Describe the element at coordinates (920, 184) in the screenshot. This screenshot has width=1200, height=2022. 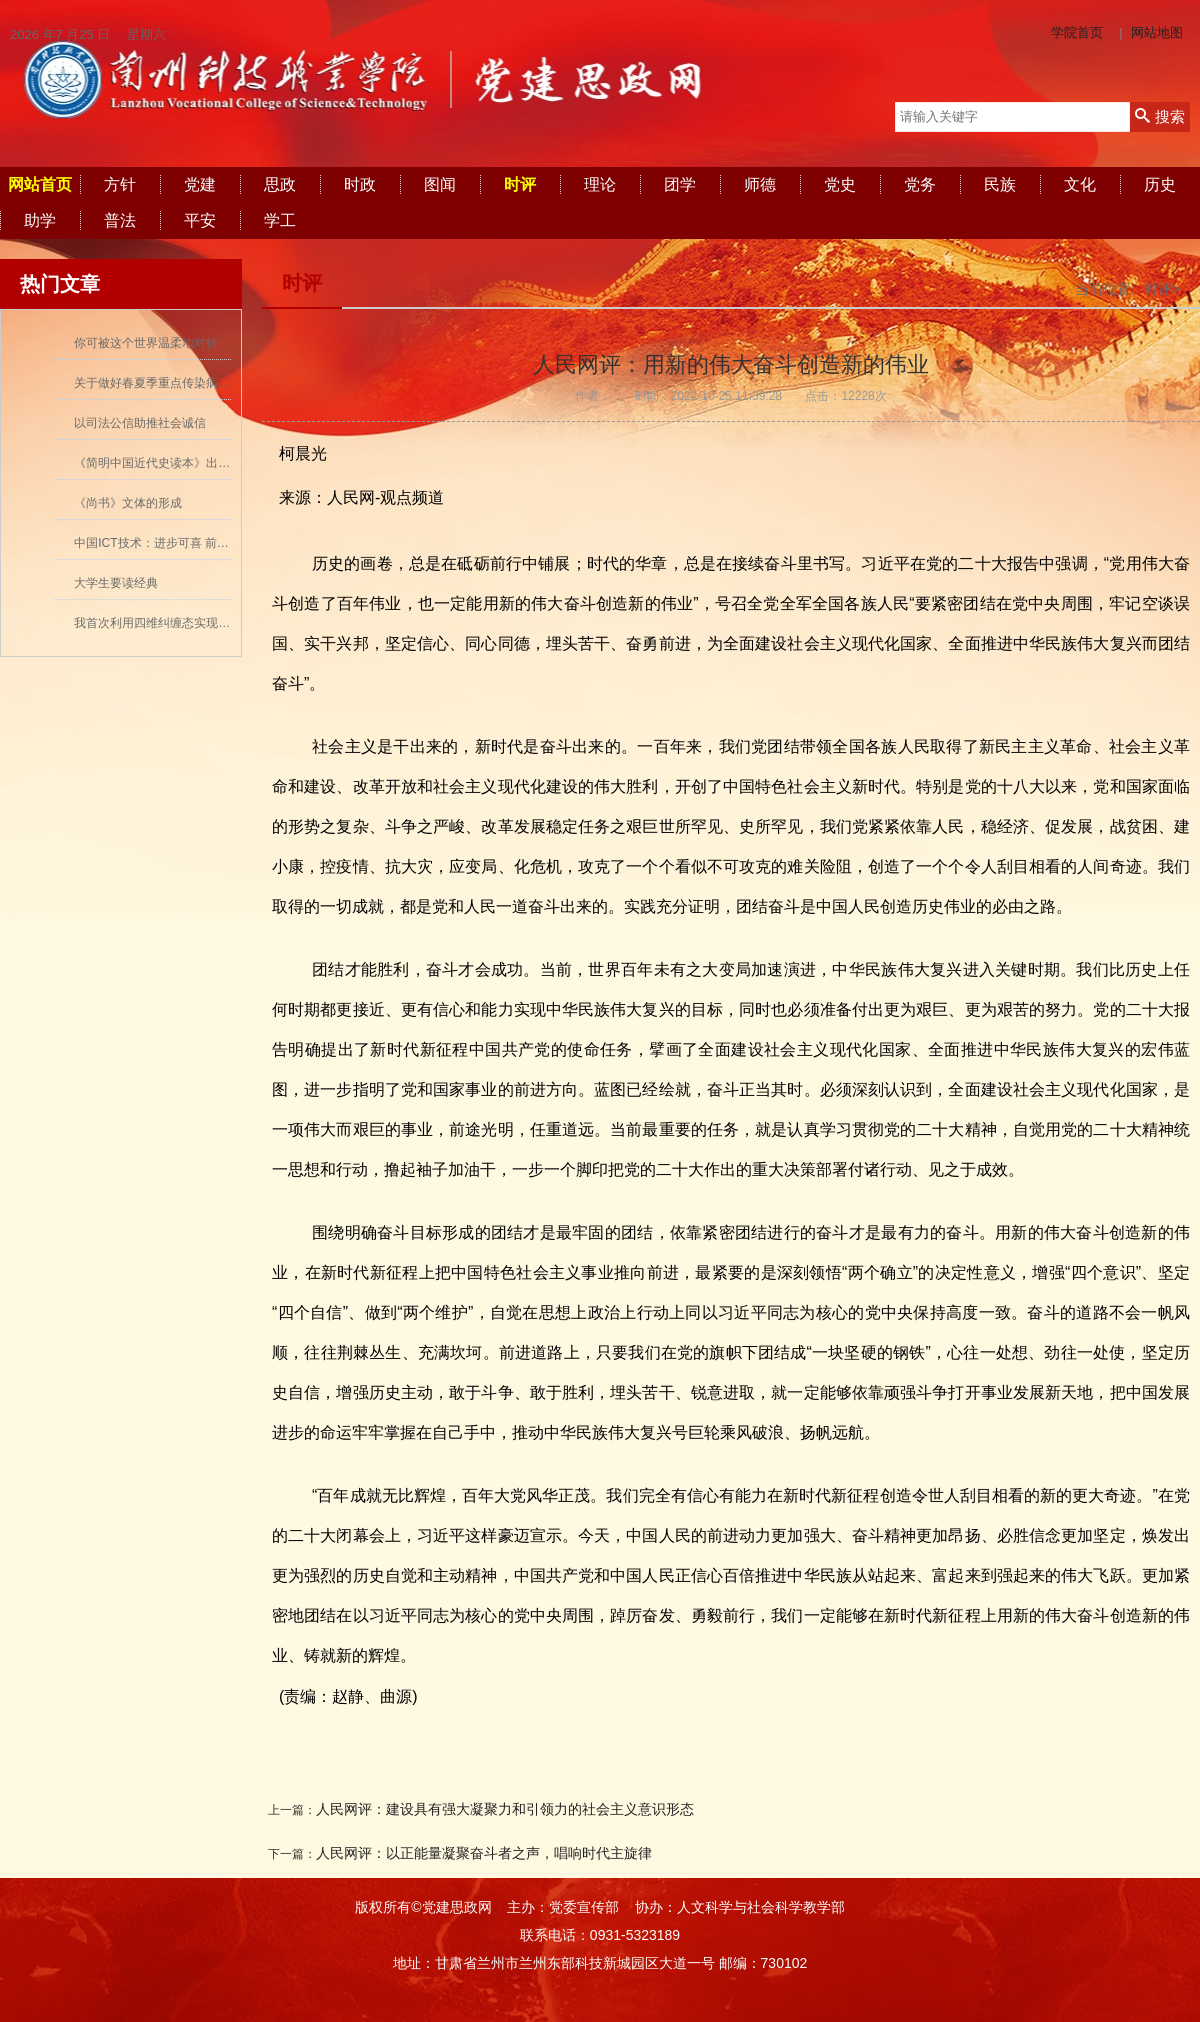
I see `党务` at that location.